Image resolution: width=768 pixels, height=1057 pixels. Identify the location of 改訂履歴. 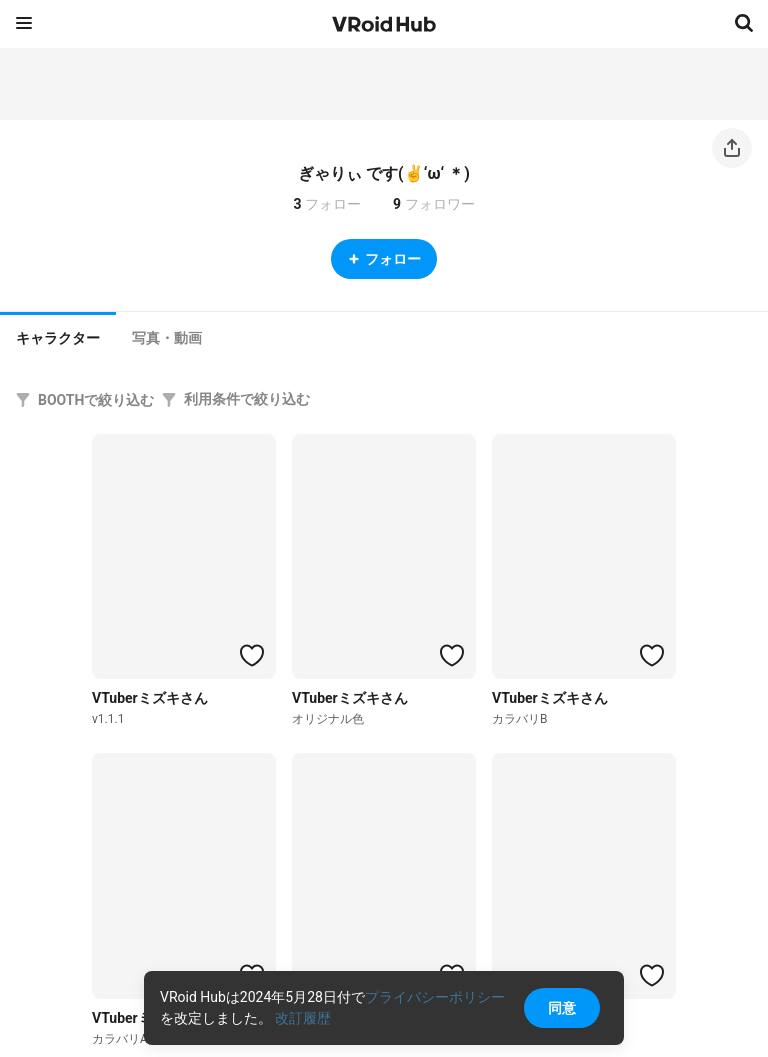
(303, 1018).